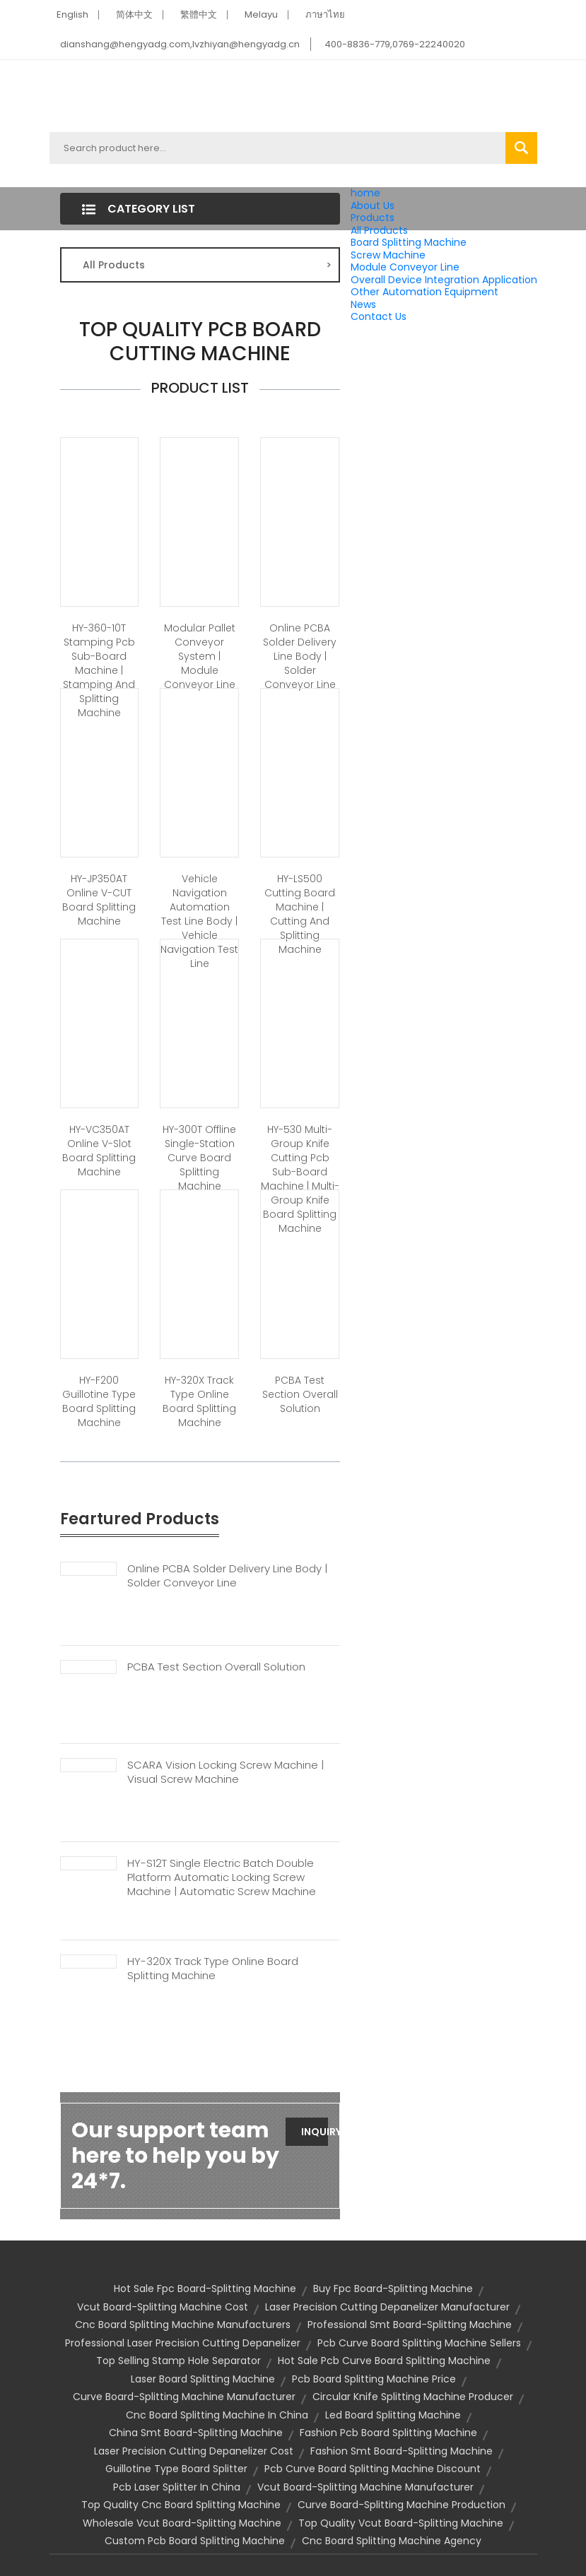 This screenshot has height=2576, width=586. Describe the element at coordinates (134, 14) in the screenshot. I see `简体中文` at that location.